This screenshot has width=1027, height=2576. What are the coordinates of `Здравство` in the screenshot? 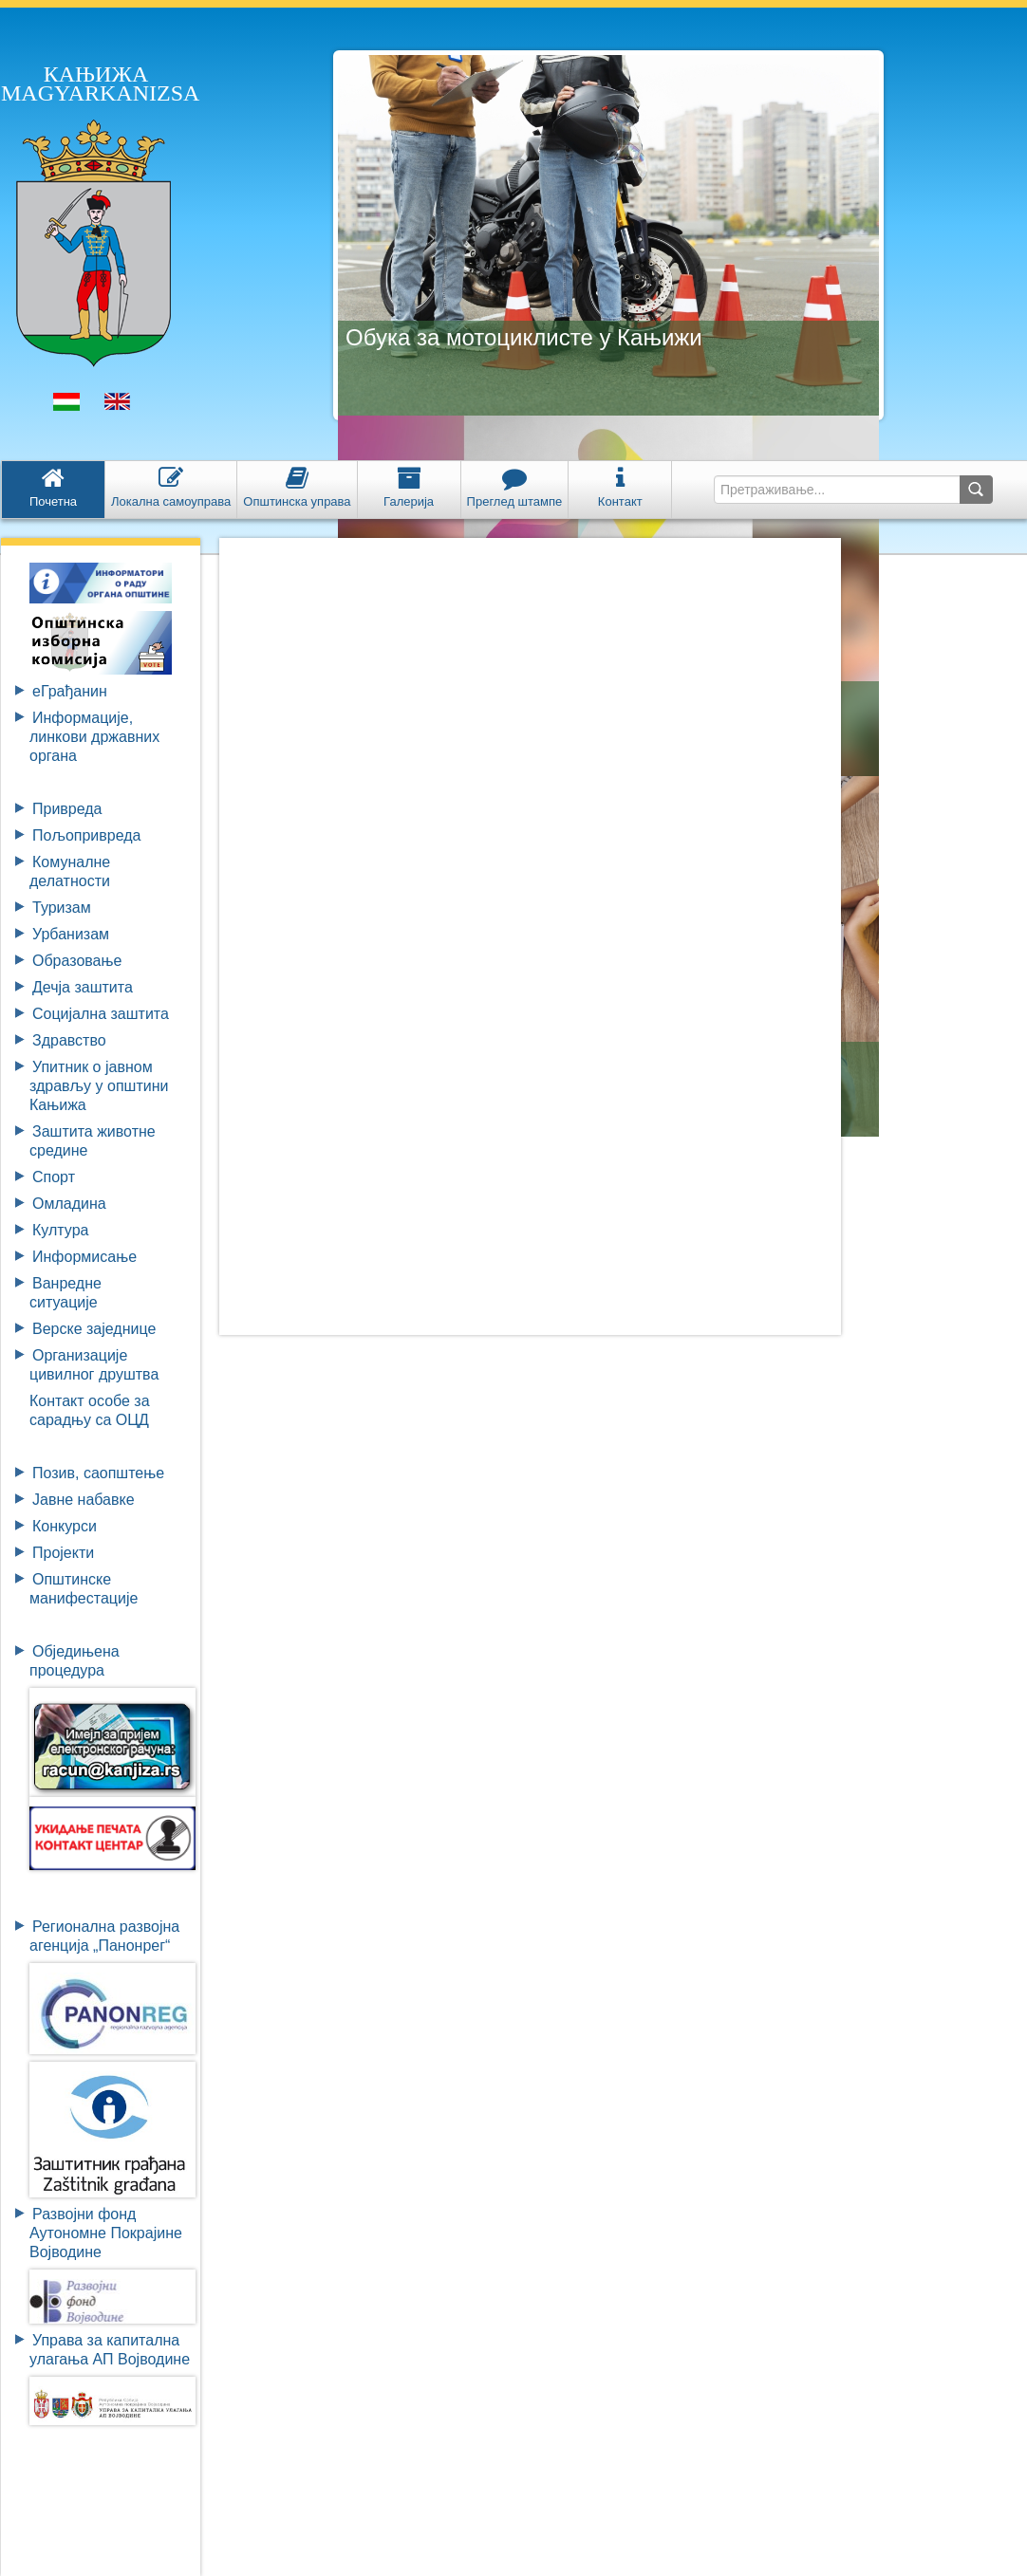 It's located at (69, 1040).